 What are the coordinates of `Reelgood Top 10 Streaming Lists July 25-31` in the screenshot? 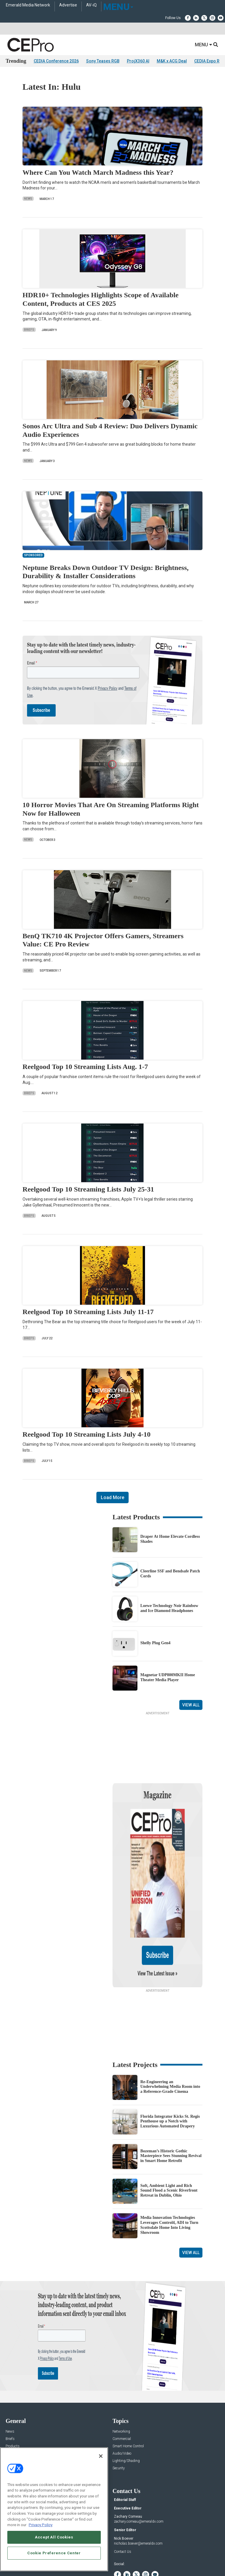 It's located at (88, 1189).